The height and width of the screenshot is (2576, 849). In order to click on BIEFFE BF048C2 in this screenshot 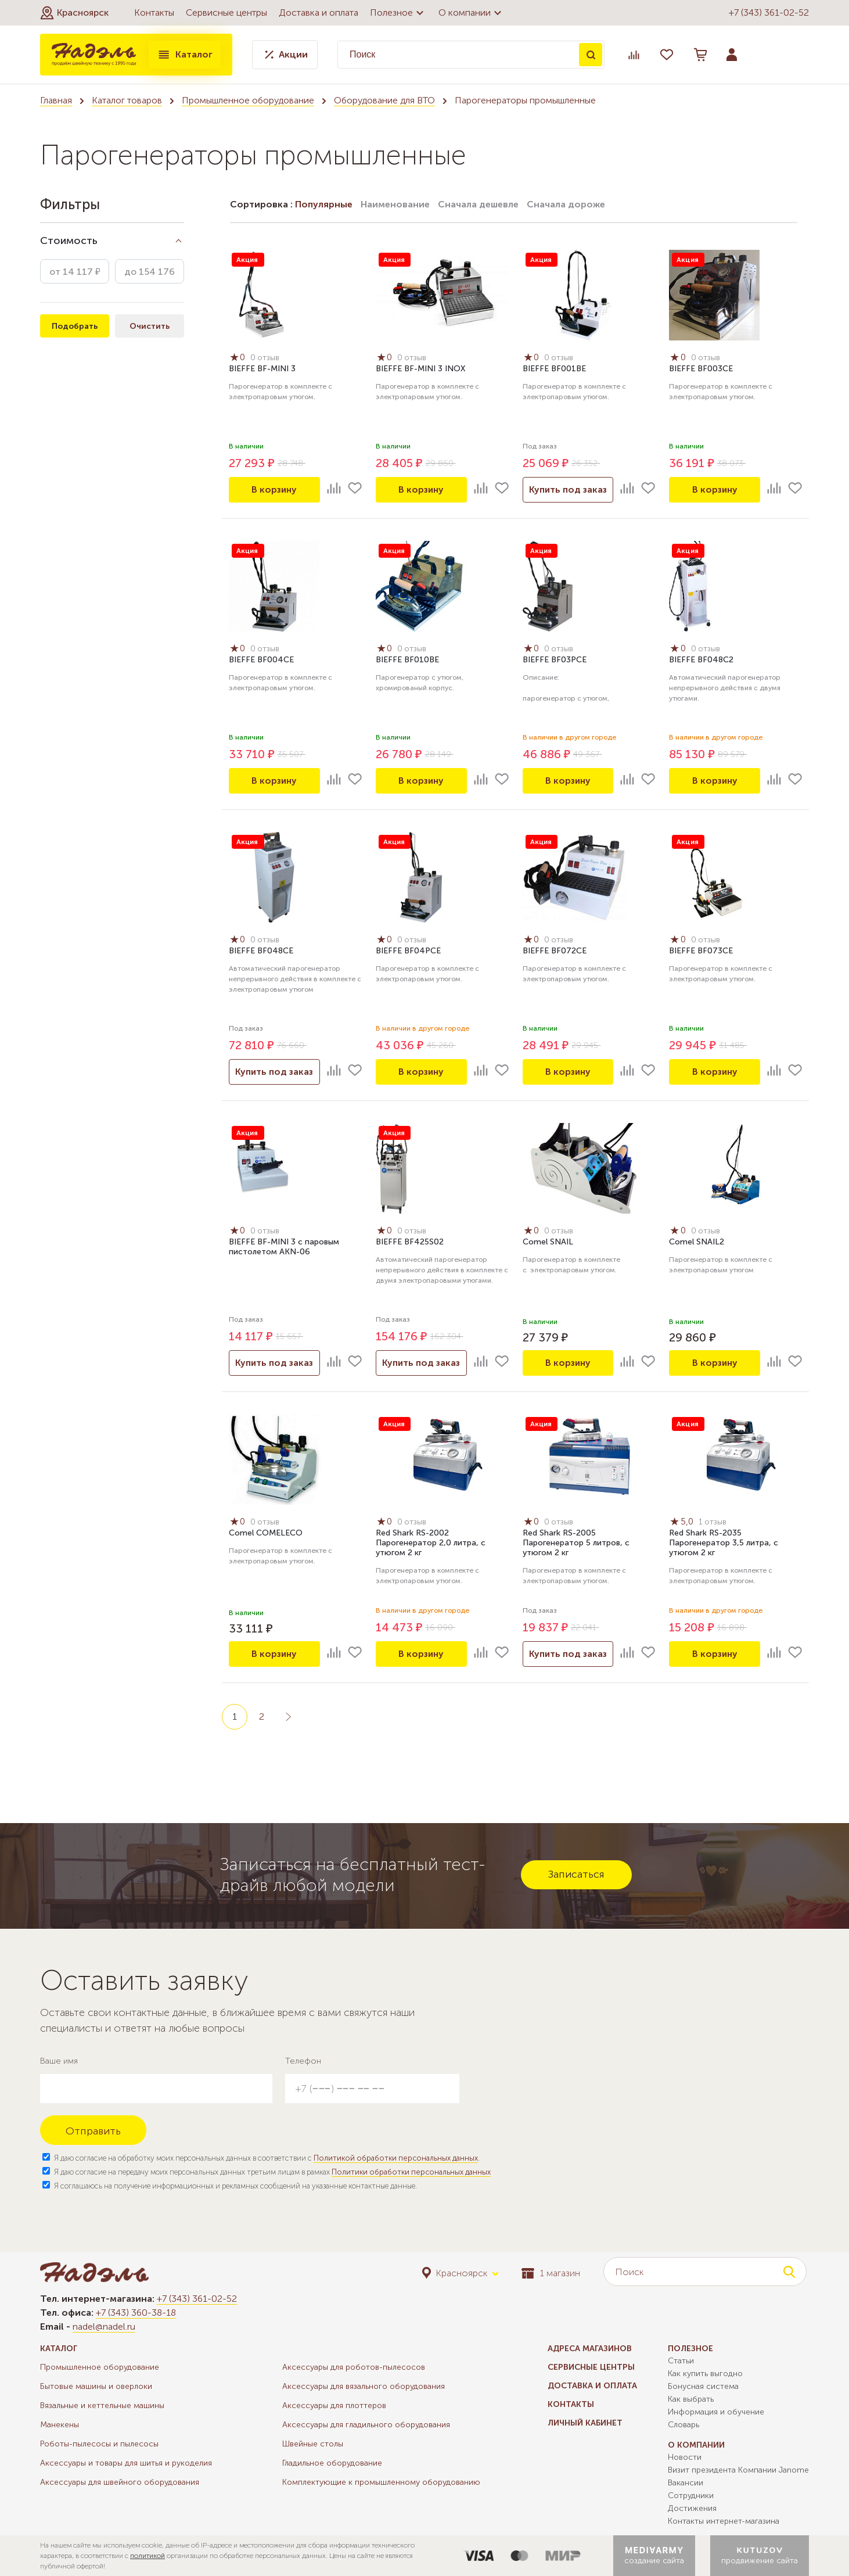, I will do `click(701, 660)`.